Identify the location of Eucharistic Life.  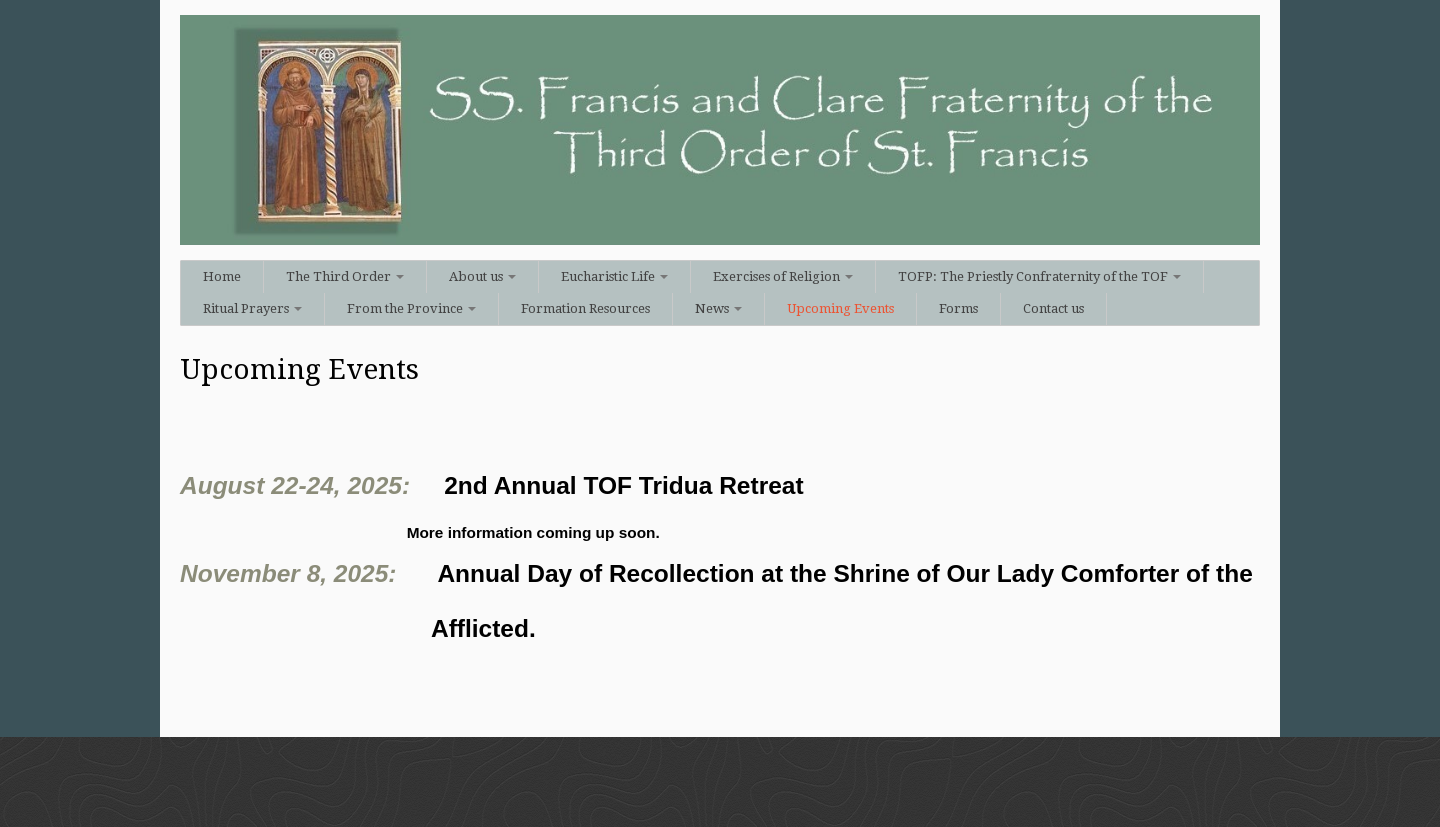
(614, 276).